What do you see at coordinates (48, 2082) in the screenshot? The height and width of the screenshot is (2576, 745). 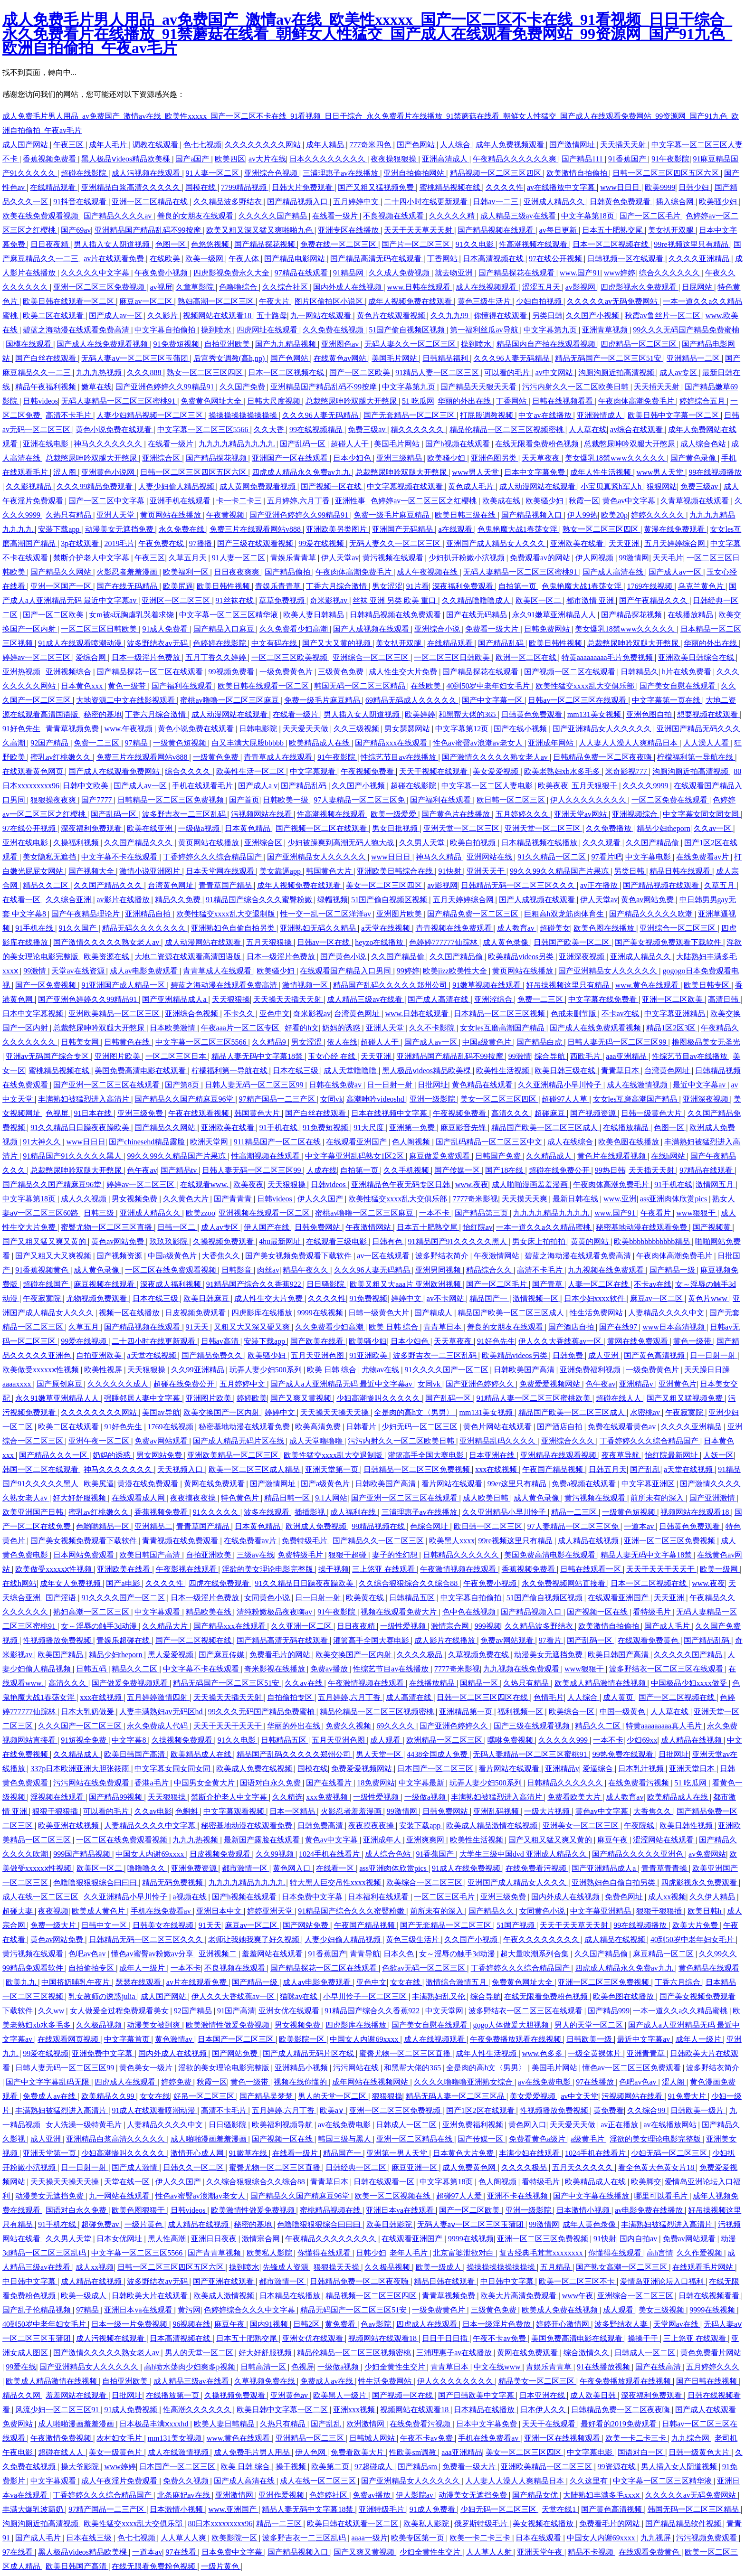 I see `国产中文字字幕乱码无限` at bounding box center [48, 2082].